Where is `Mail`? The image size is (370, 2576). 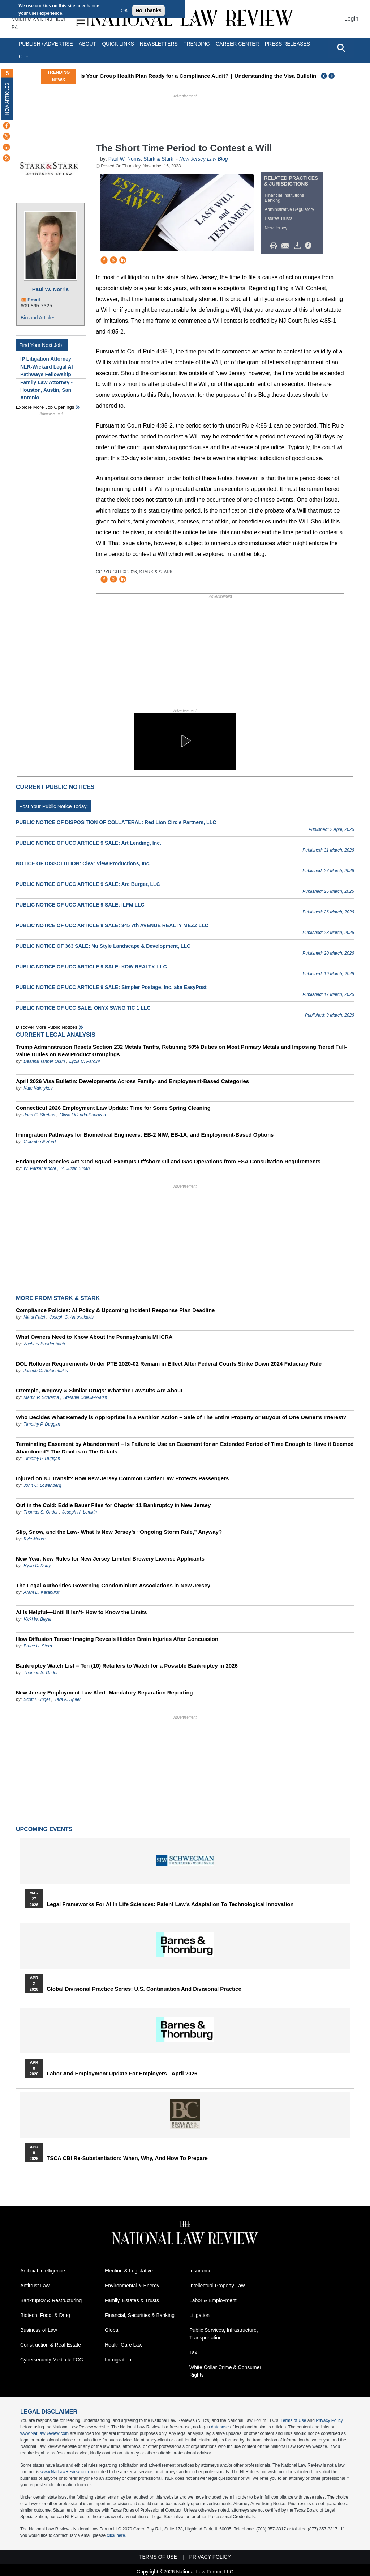 Mail is located at coordinates (287, 246).